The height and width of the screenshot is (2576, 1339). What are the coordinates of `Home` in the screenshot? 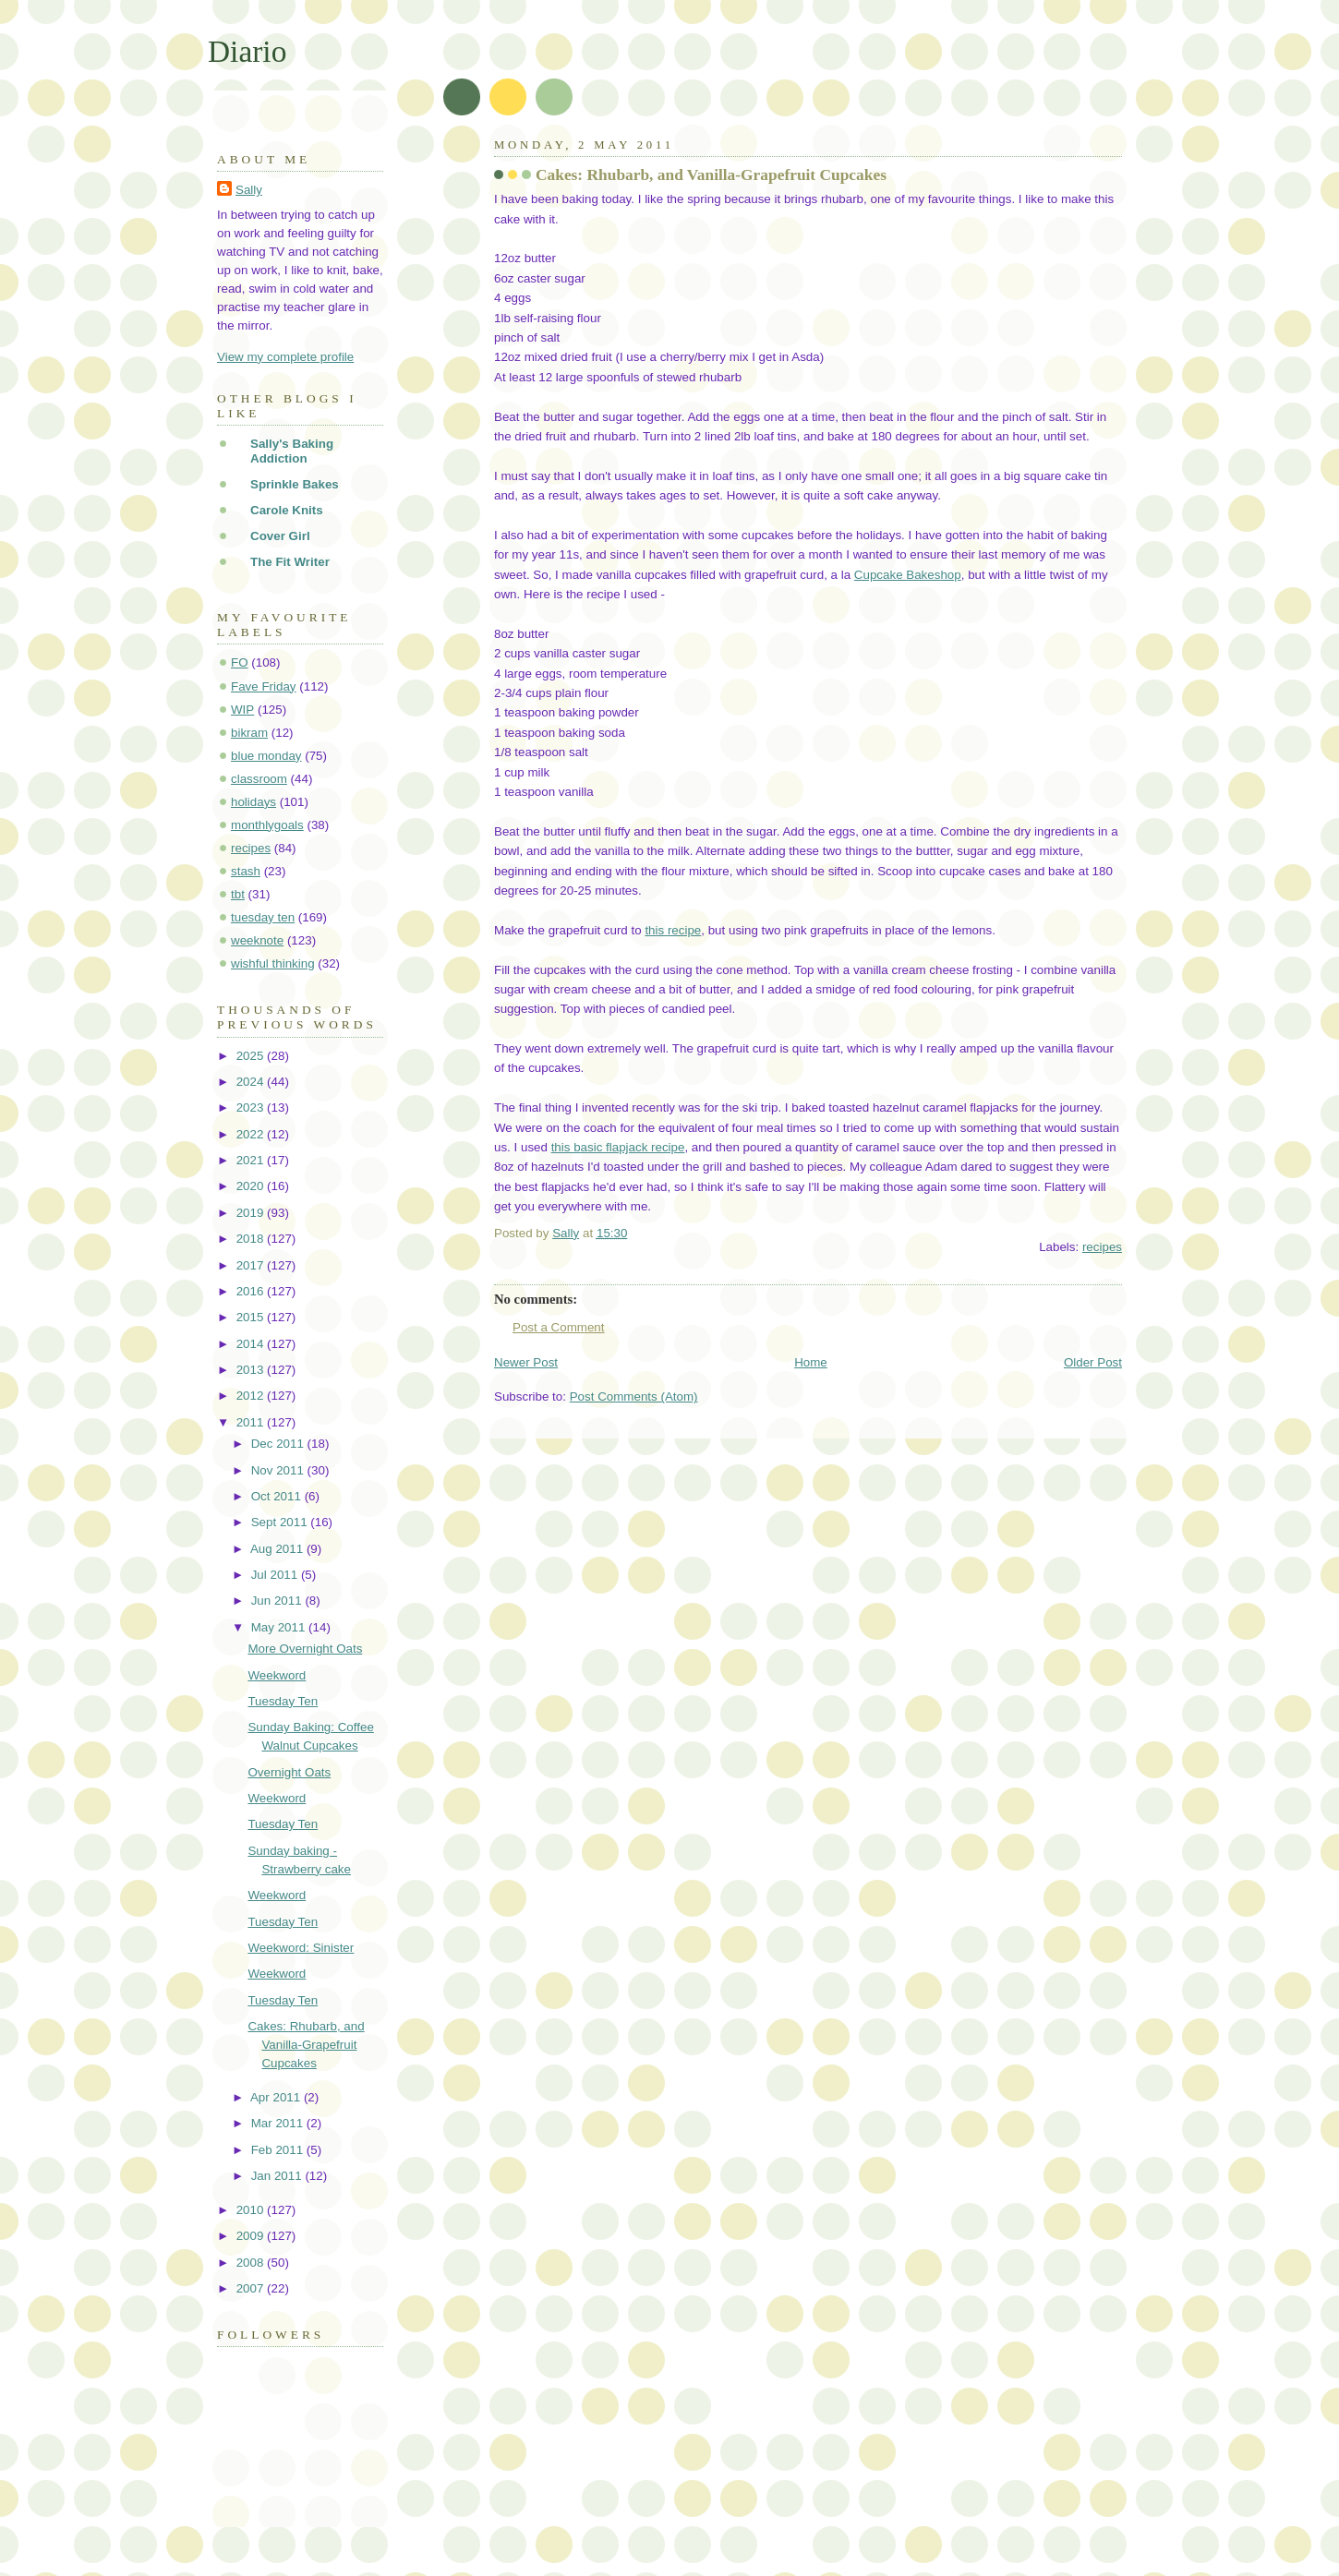 It's located at (810, 1362).